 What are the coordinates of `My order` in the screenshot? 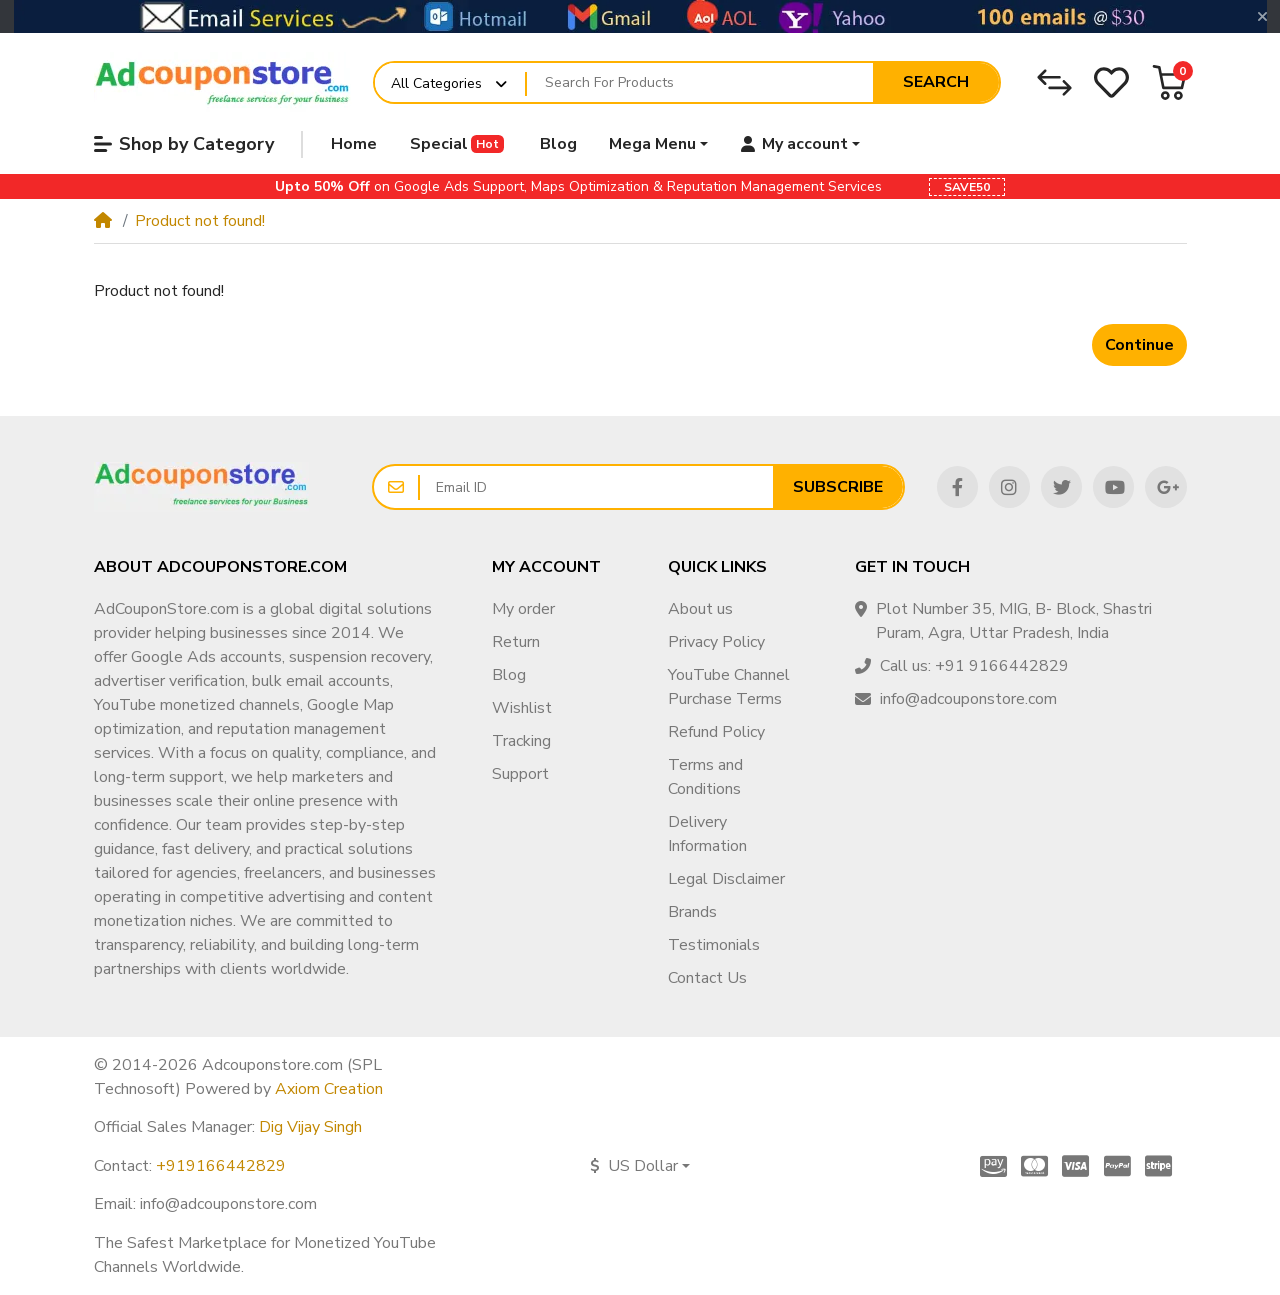 It's located at (523, 609).